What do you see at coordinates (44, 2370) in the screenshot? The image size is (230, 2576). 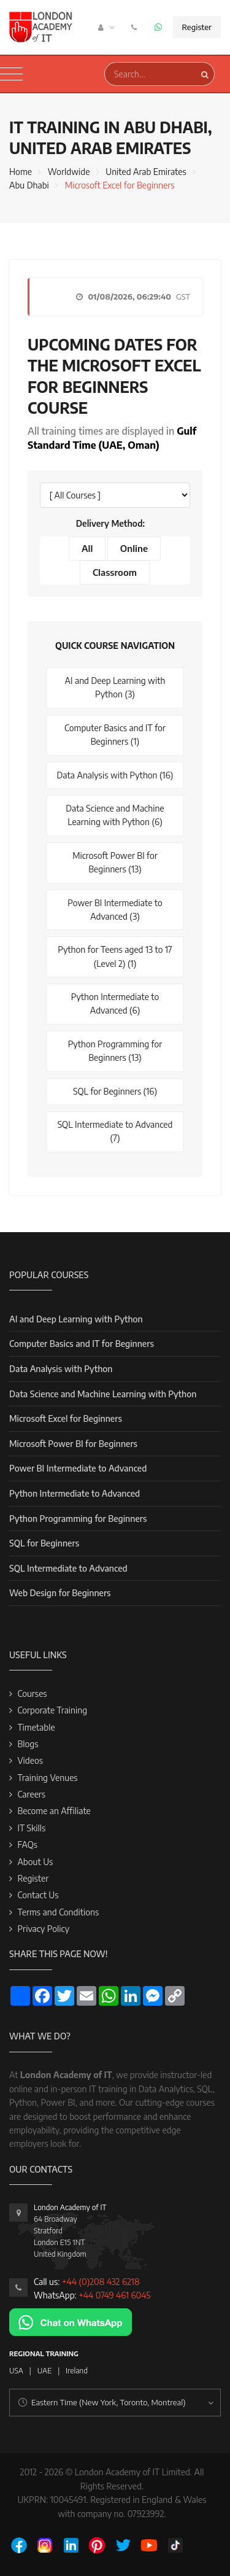 I see `UAE` at bounding box center [44, 2370].